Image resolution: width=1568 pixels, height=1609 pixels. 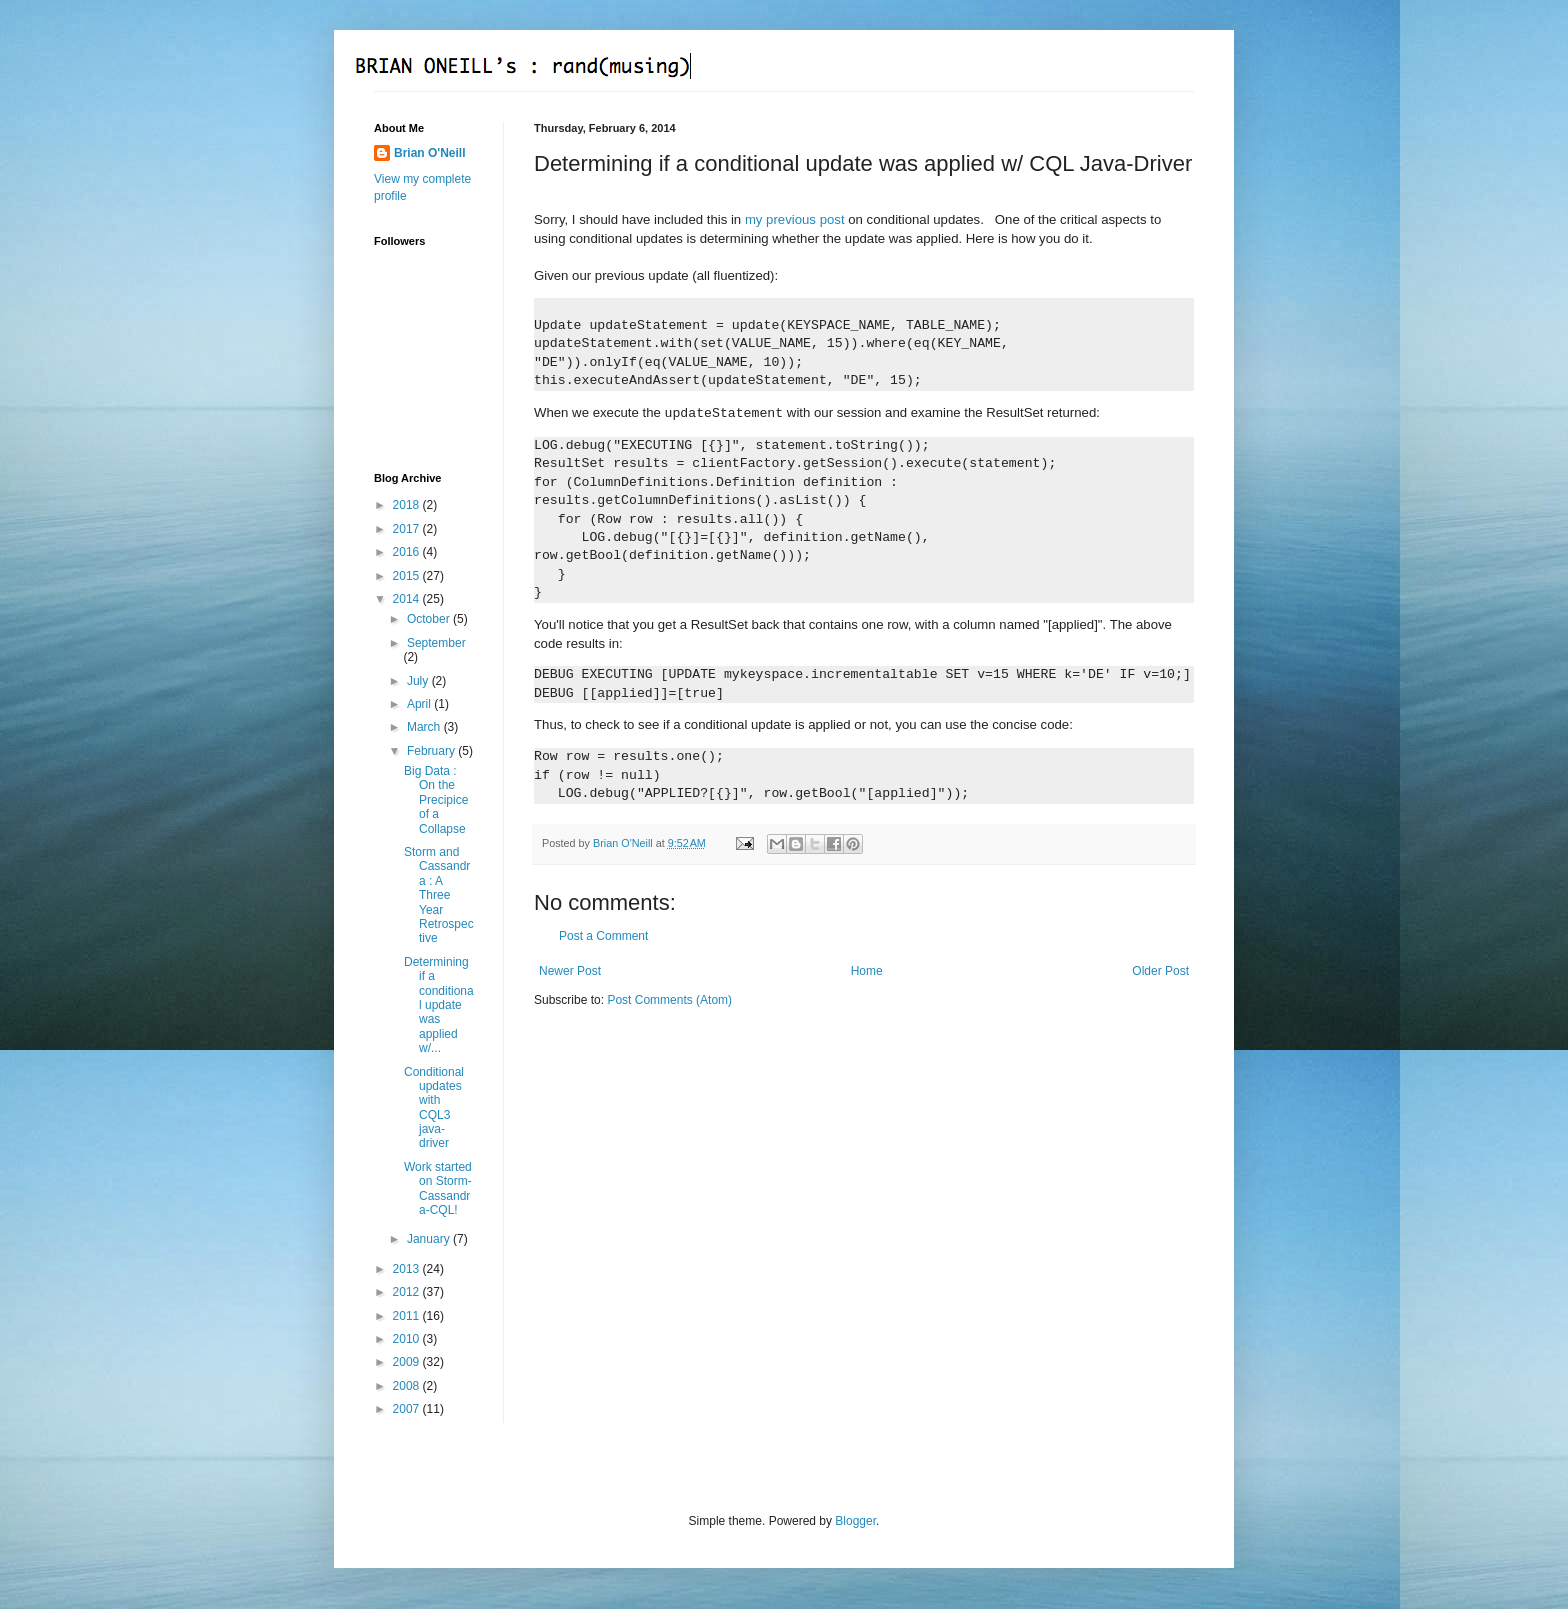 I want to click on my previous post, so click(x=795, y=219).